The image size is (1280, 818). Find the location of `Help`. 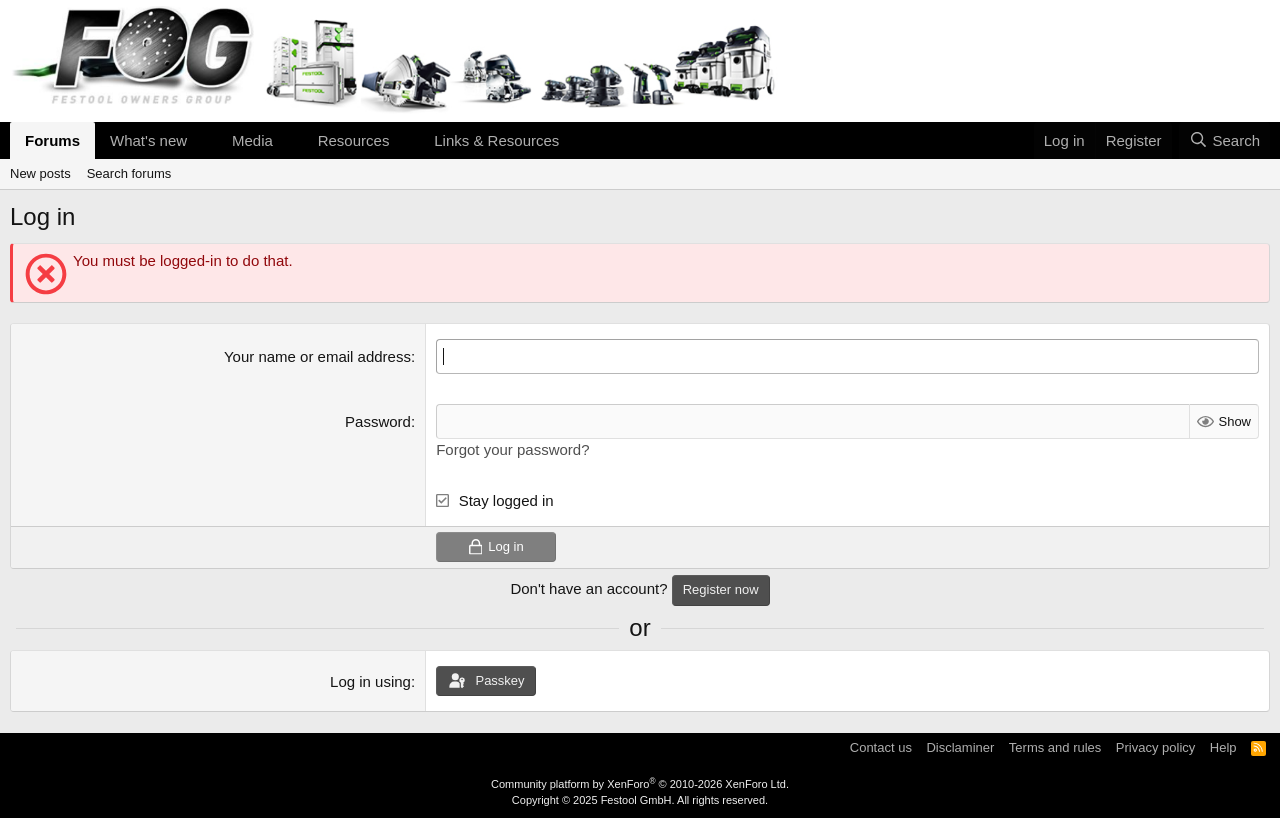

Help is located at coordinates (1223, 747).